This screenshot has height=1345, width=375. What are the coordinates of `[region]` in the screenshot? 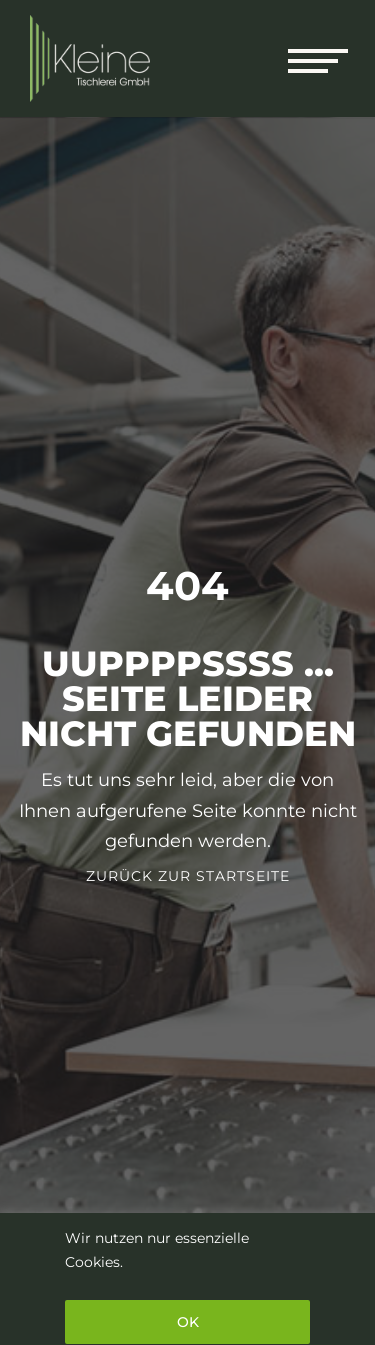 It's located at (187, 1279).